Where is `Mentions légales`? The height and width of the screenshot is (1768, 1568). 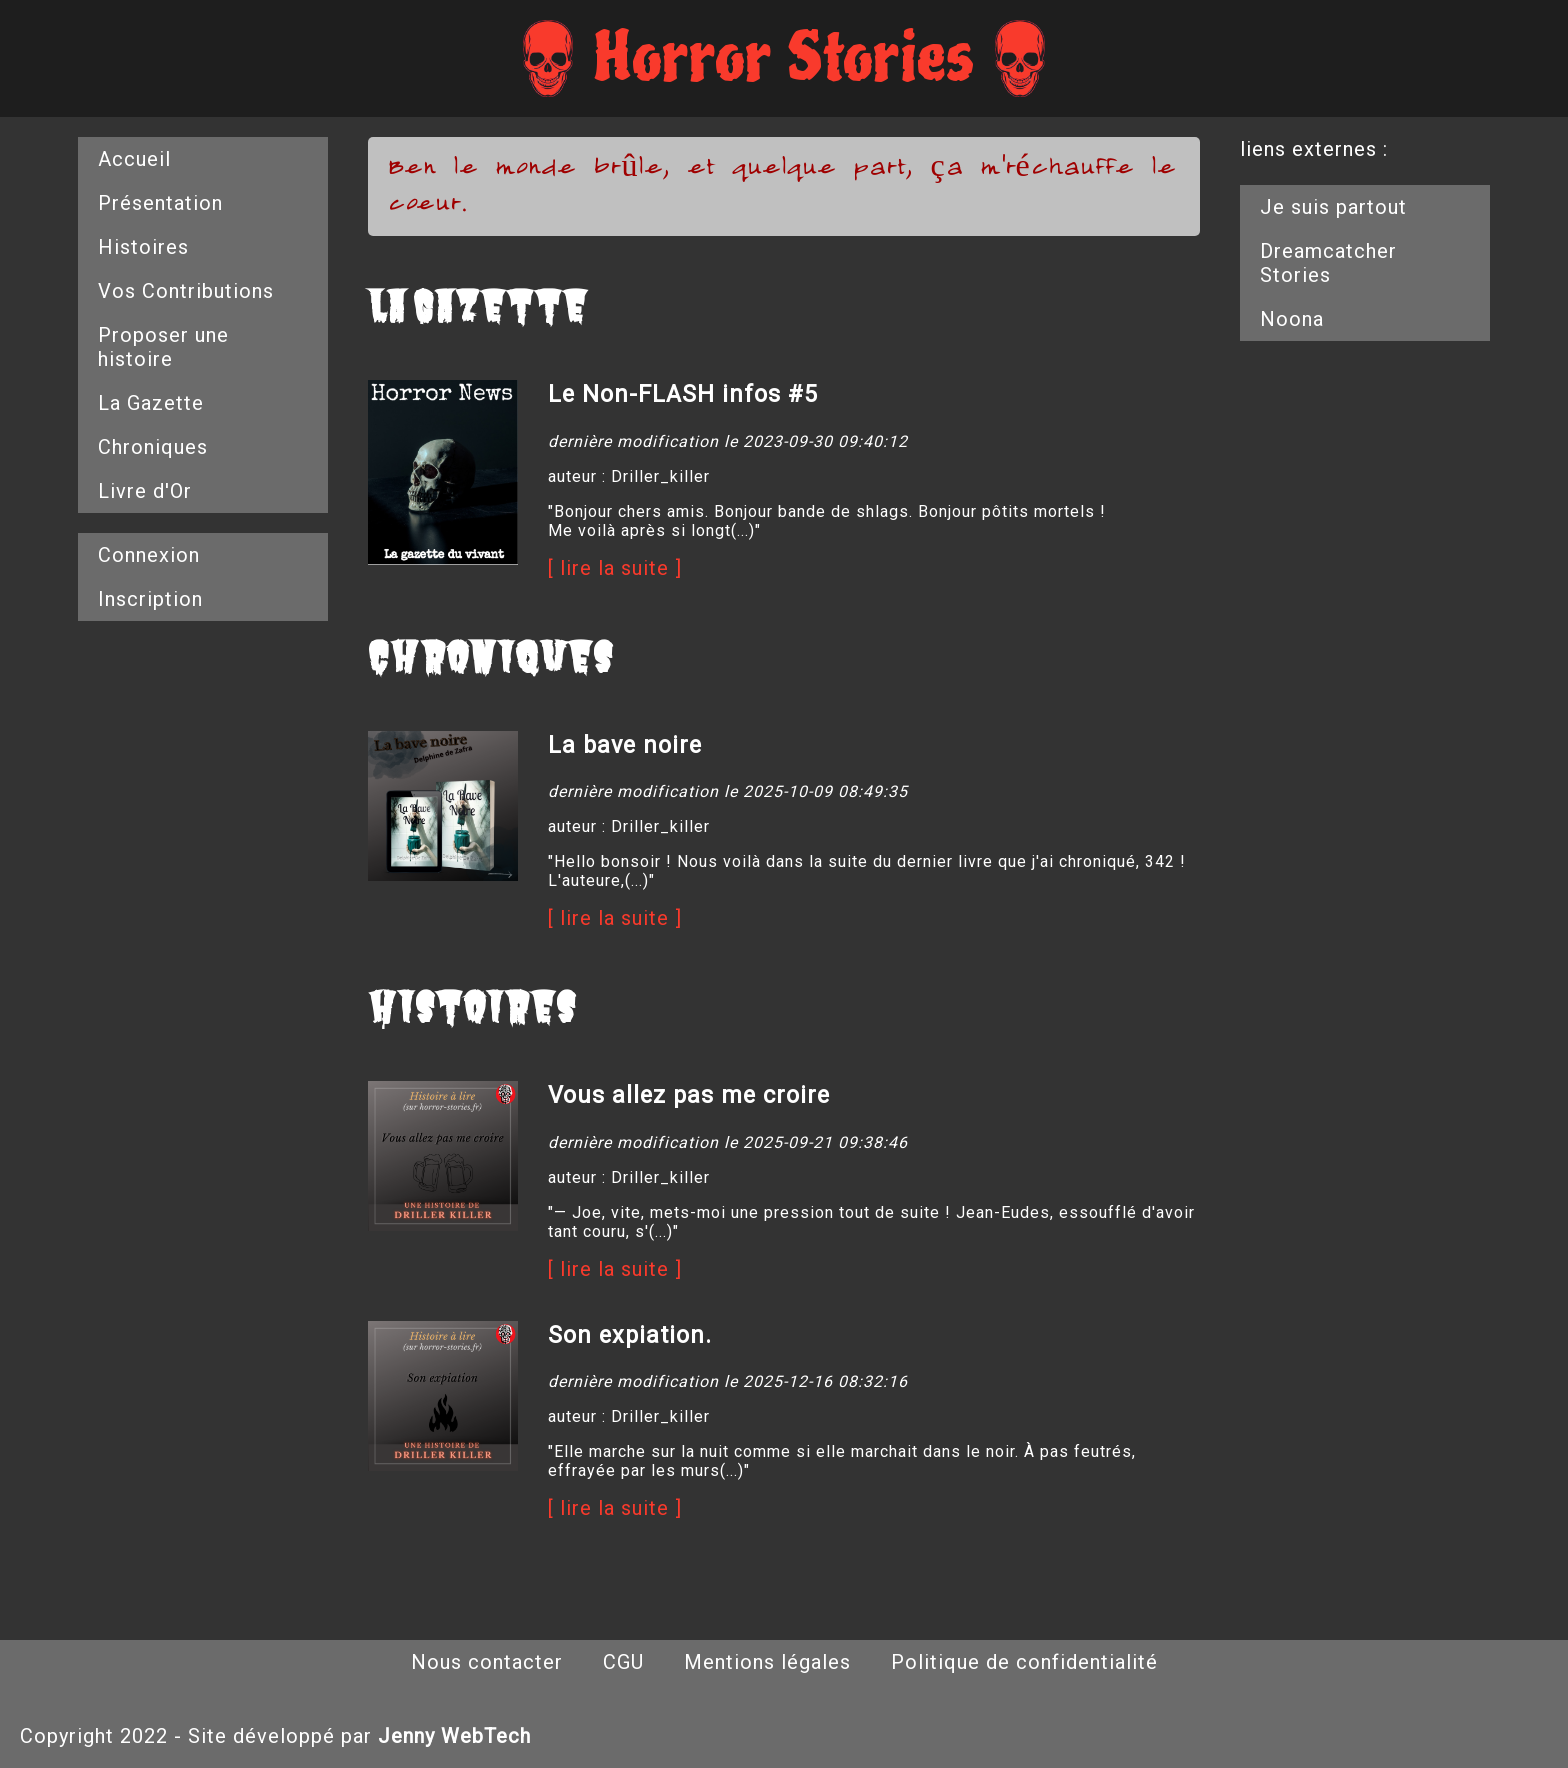 Mentions légales is located at coordinates (767, 1662).